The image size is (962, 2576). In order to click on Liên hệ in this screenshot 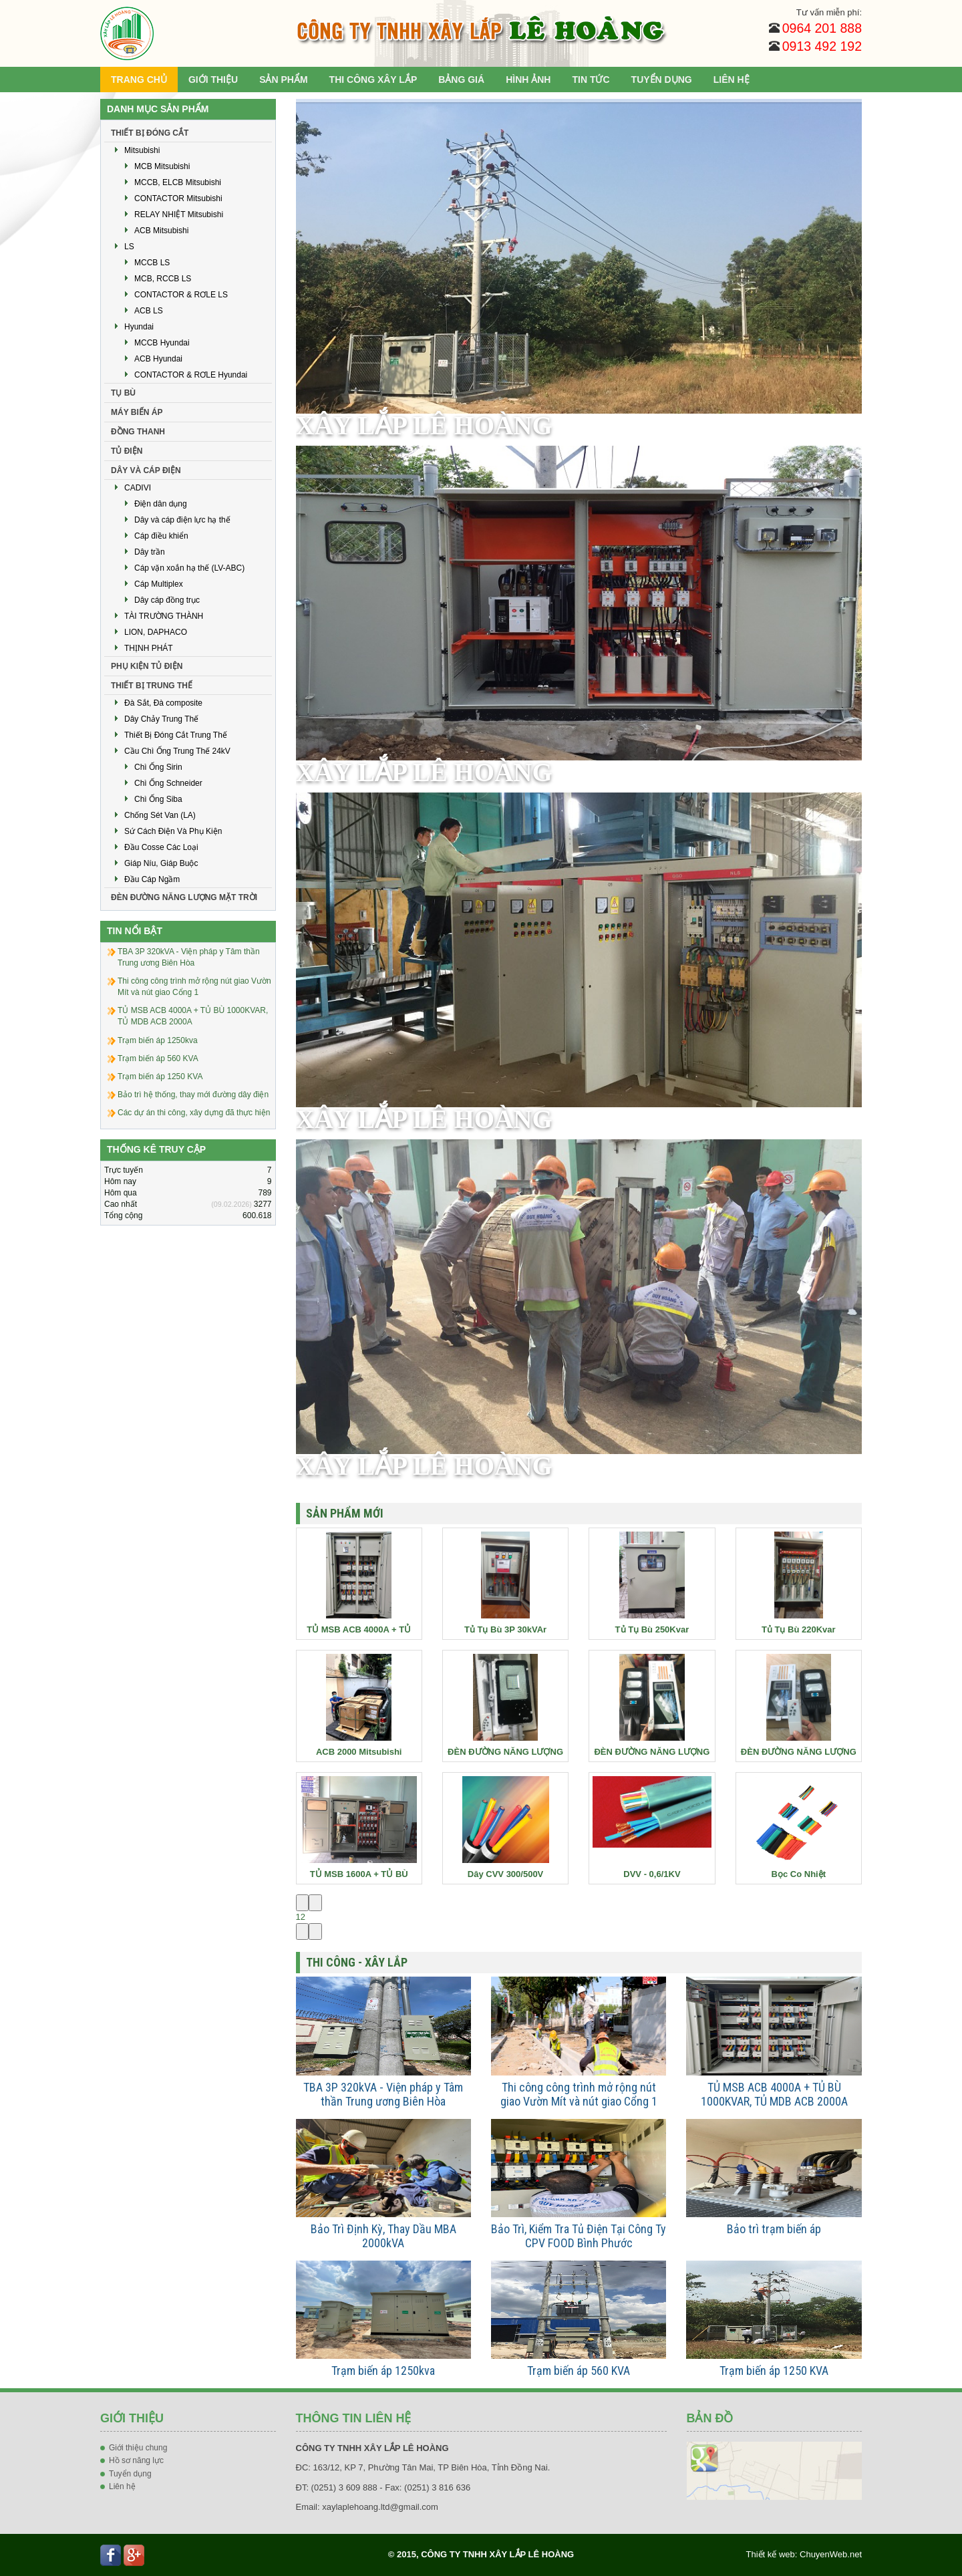, I will do `click(122, 2486)`.